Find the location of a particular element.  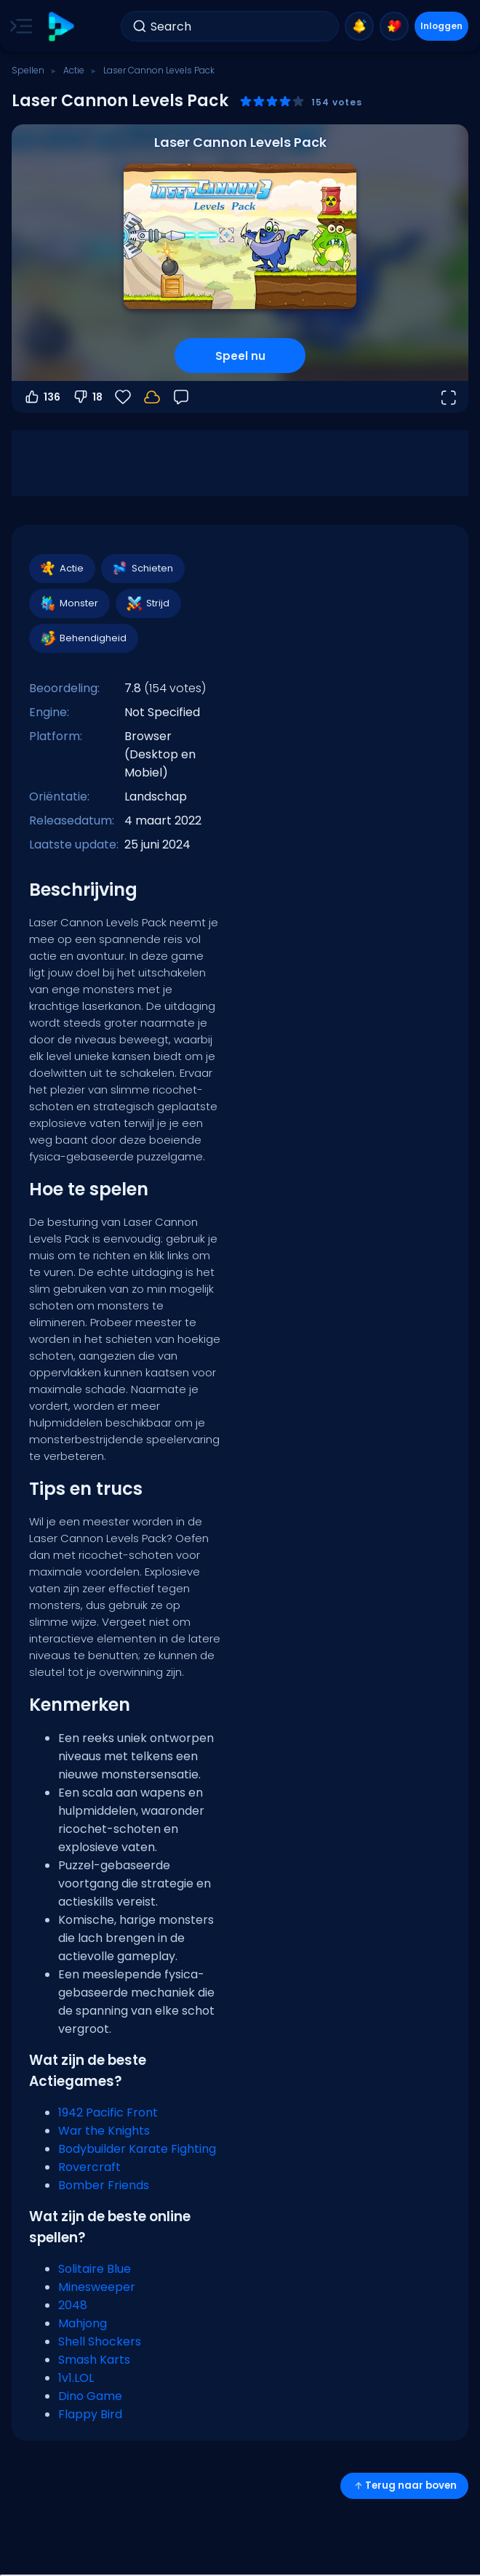

Mahjong is located at coordinates (82, 2323).